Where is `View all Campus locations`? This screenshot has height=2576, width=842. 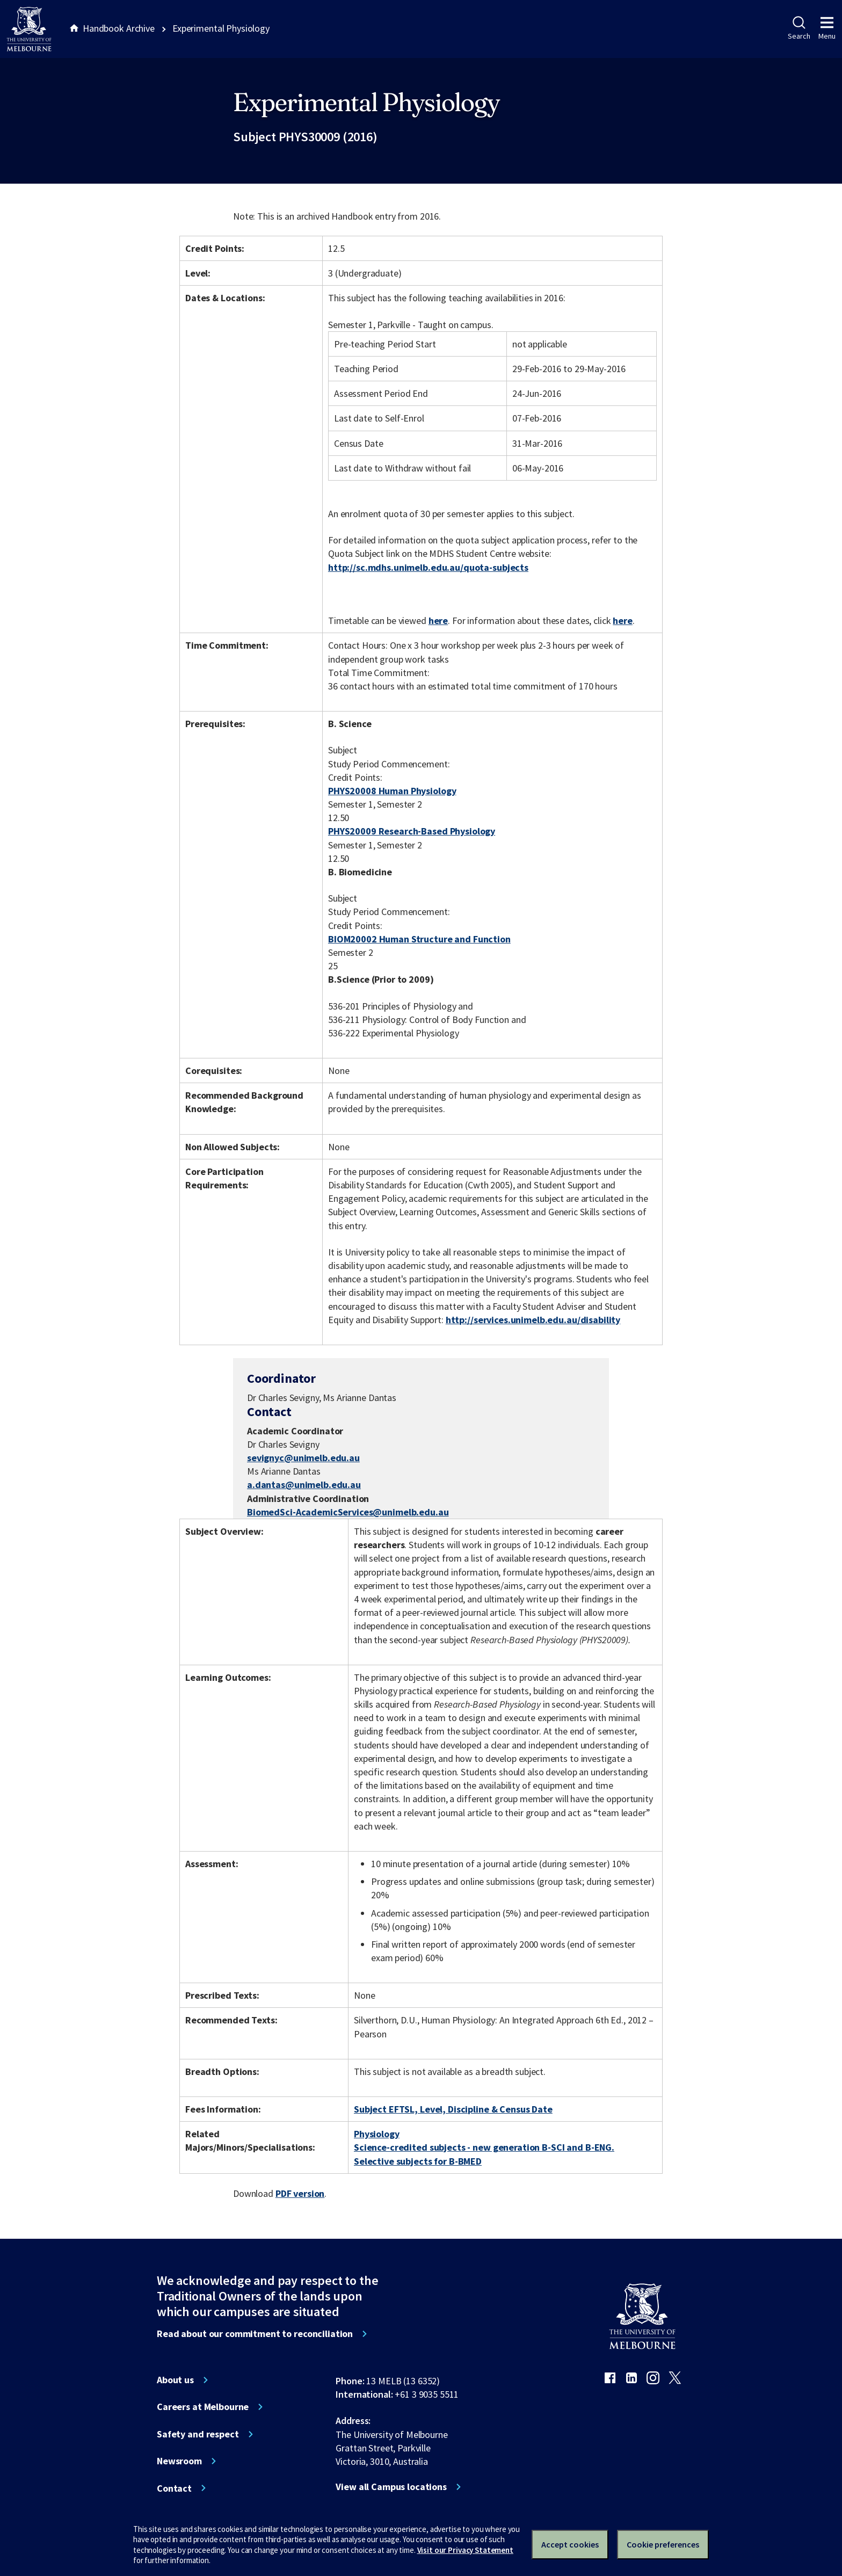 View all Campus locations is located at coordinates (391, 2487).